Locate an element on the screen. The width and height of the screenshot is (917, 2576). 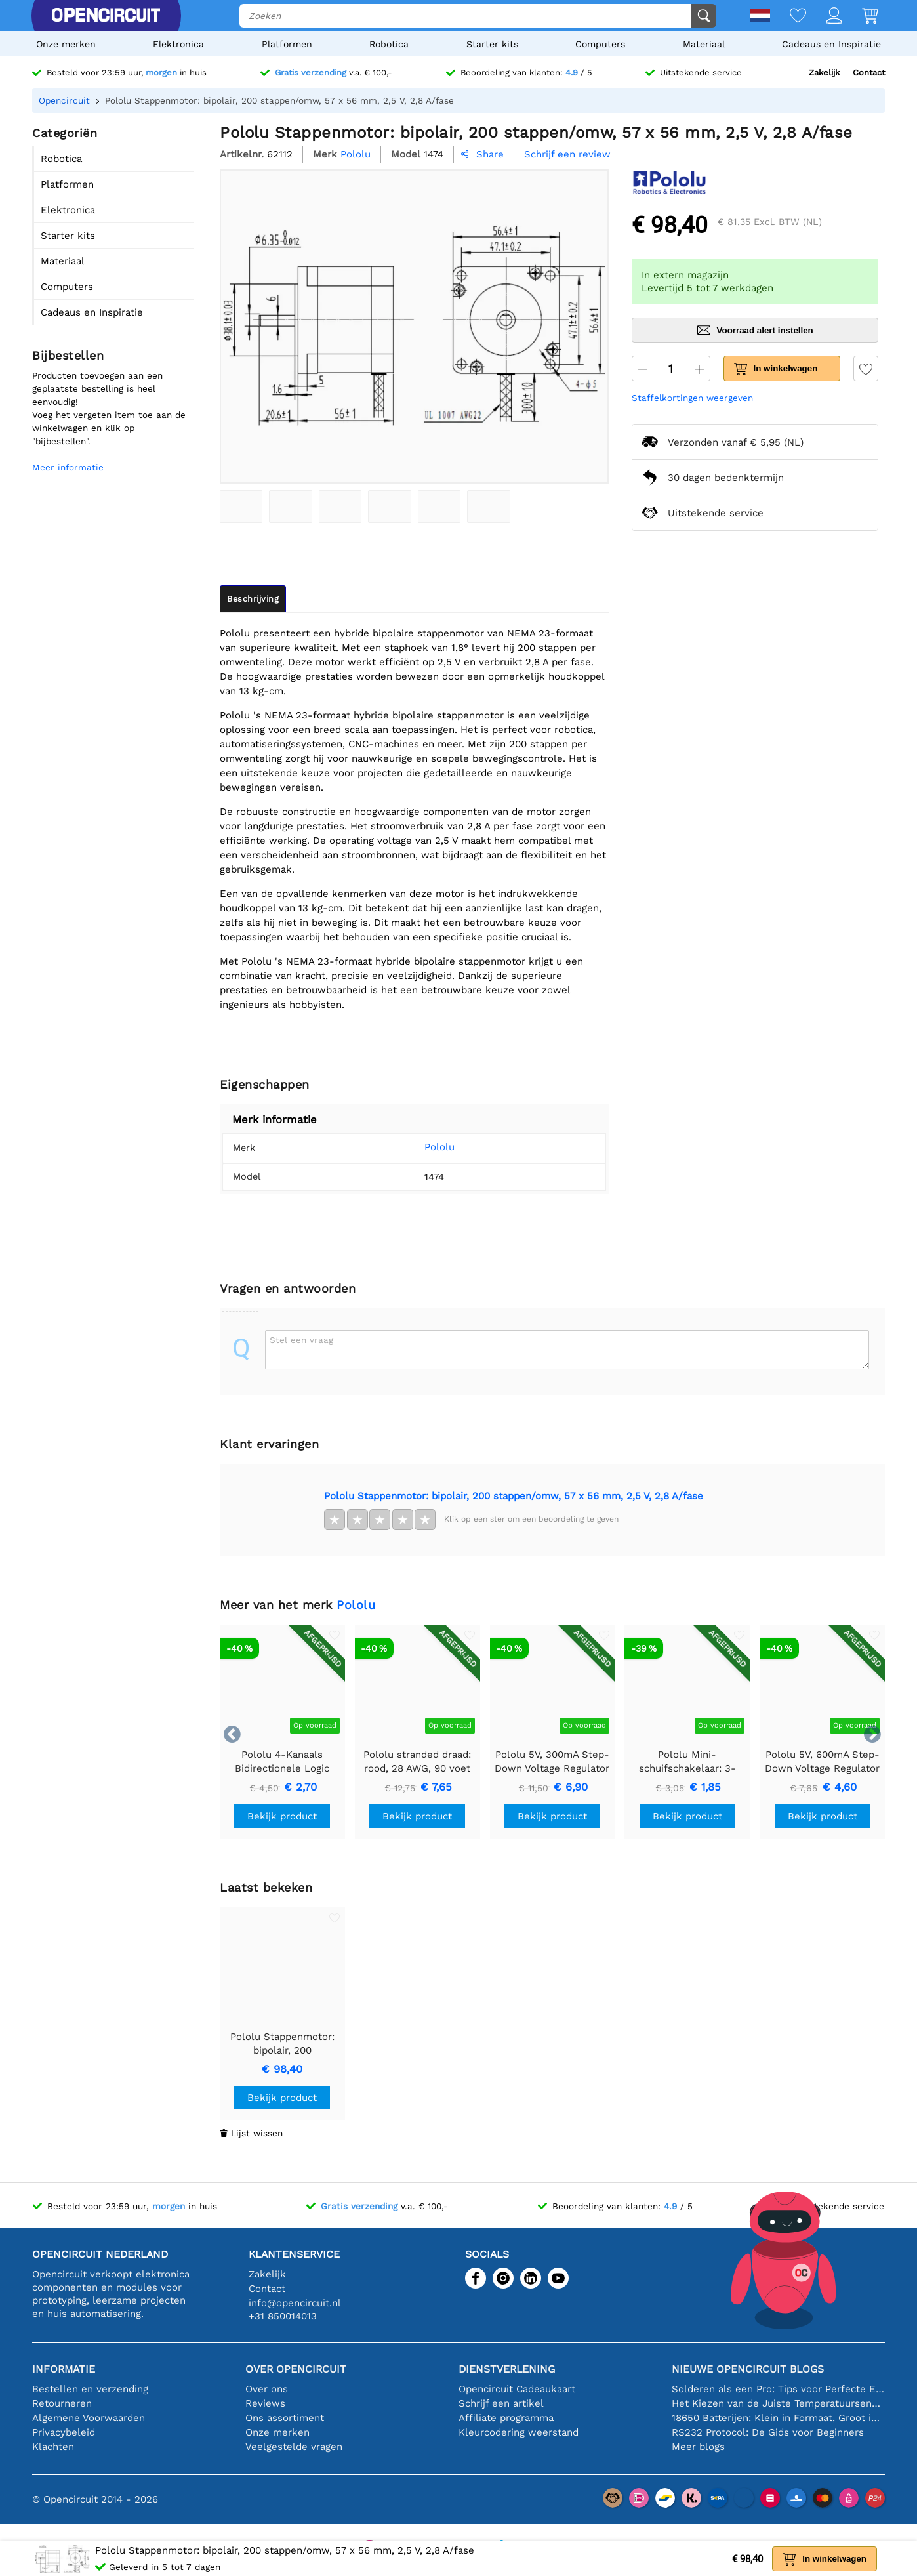
Robotica is located at coordinates (389, 44).